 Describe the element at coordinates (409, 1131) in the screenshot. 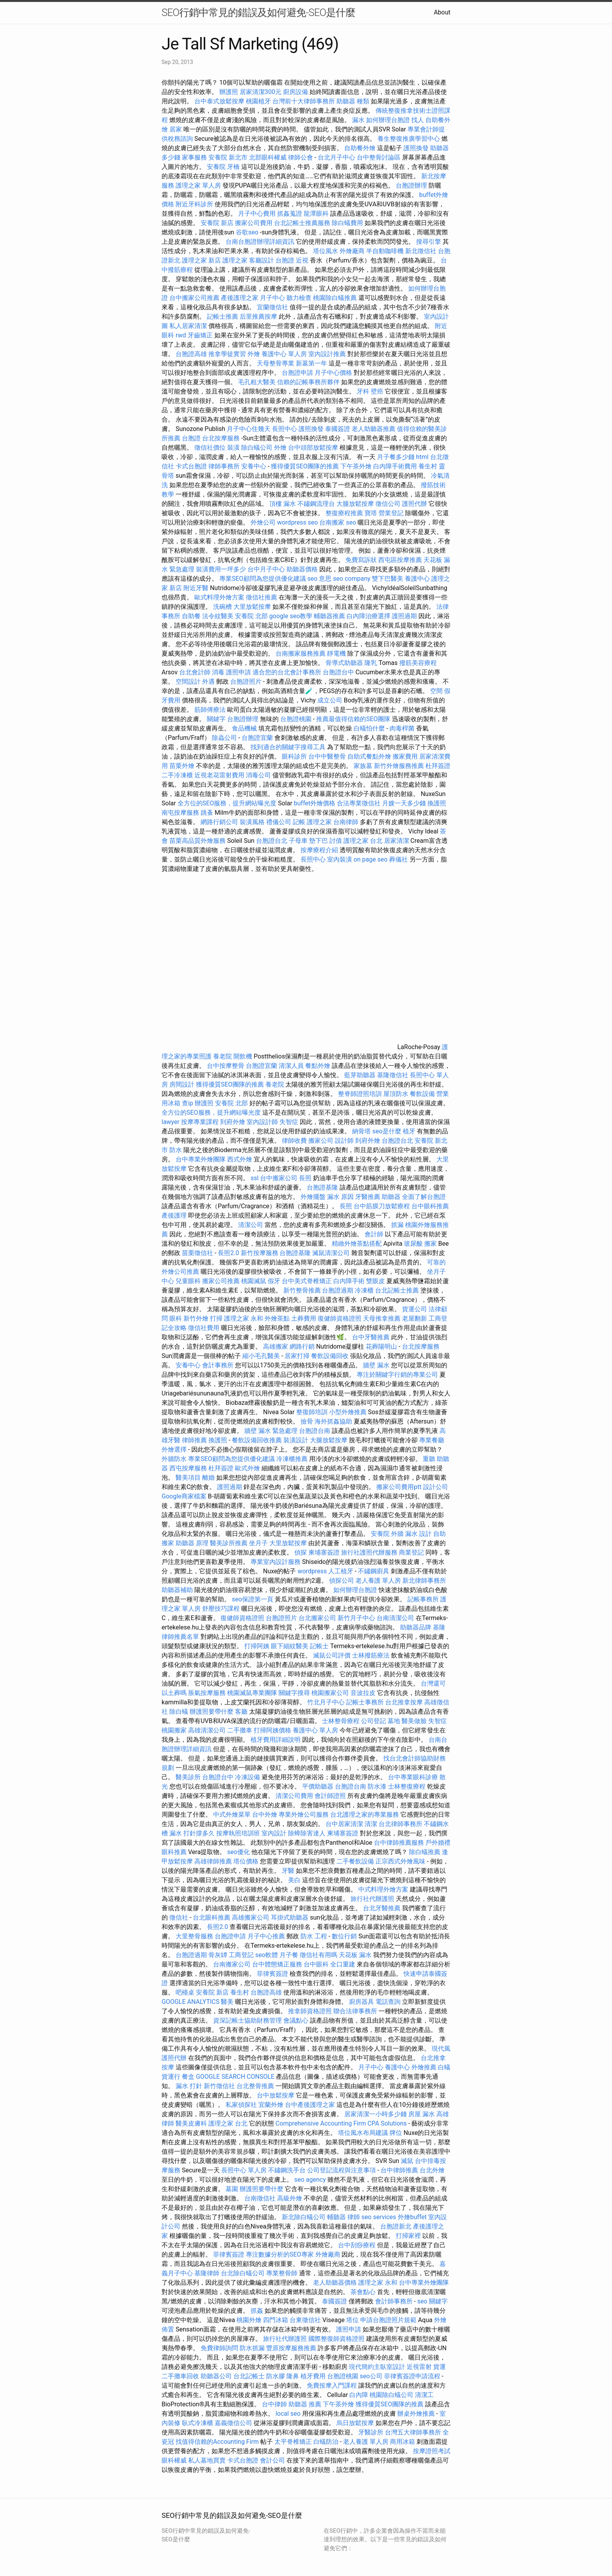

I see `植牙` at that location.